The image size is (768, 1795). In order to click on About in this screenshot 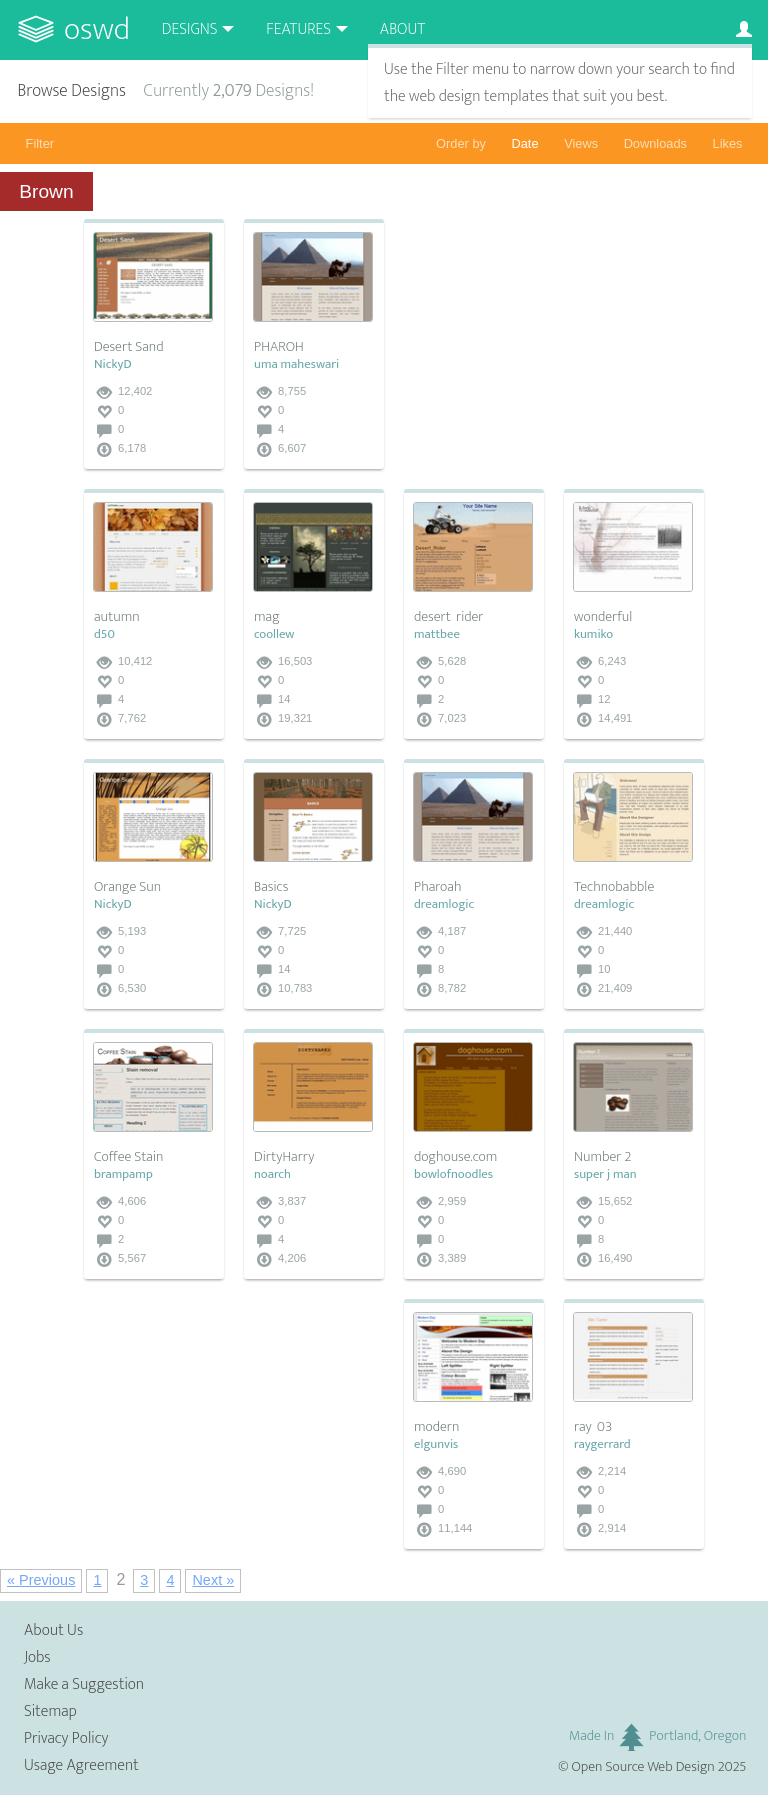, I will do `click(402, 29)`.